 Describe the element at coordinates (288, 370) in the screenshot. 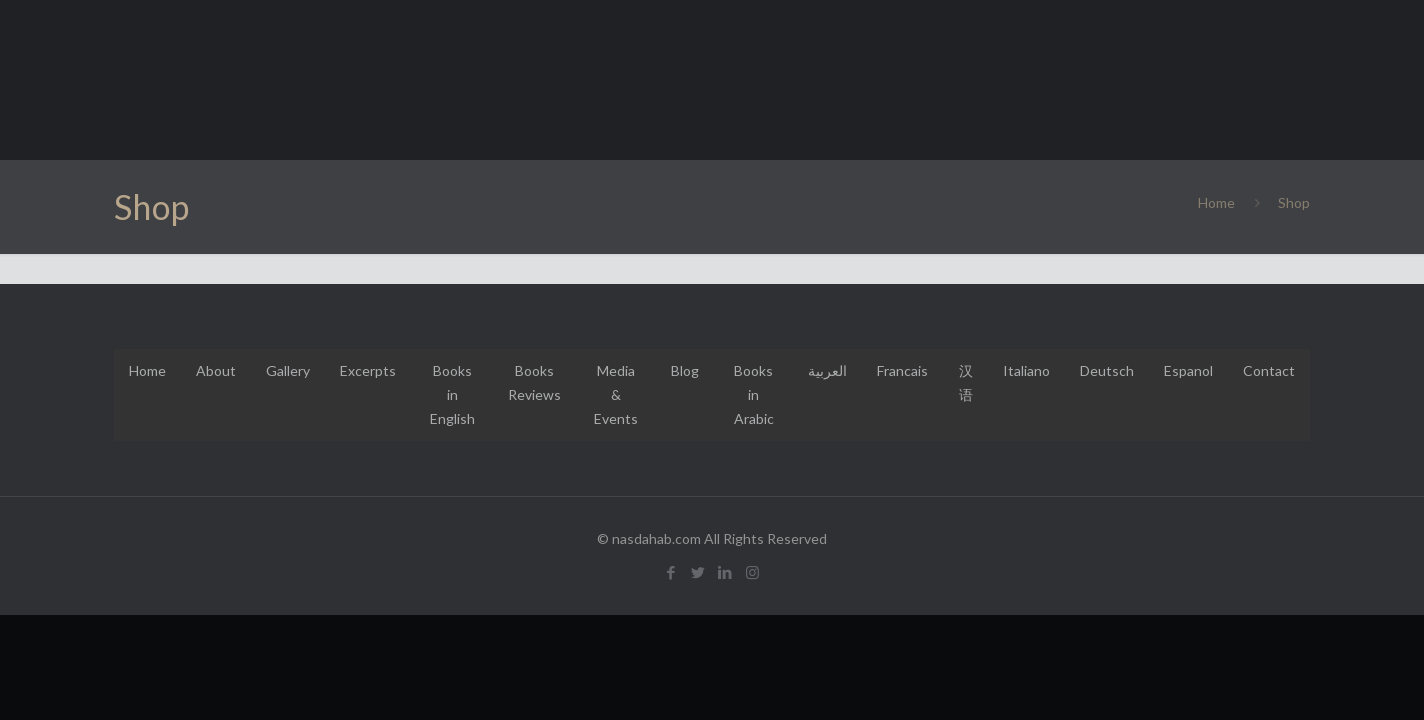

I see `Gallery` at that location.